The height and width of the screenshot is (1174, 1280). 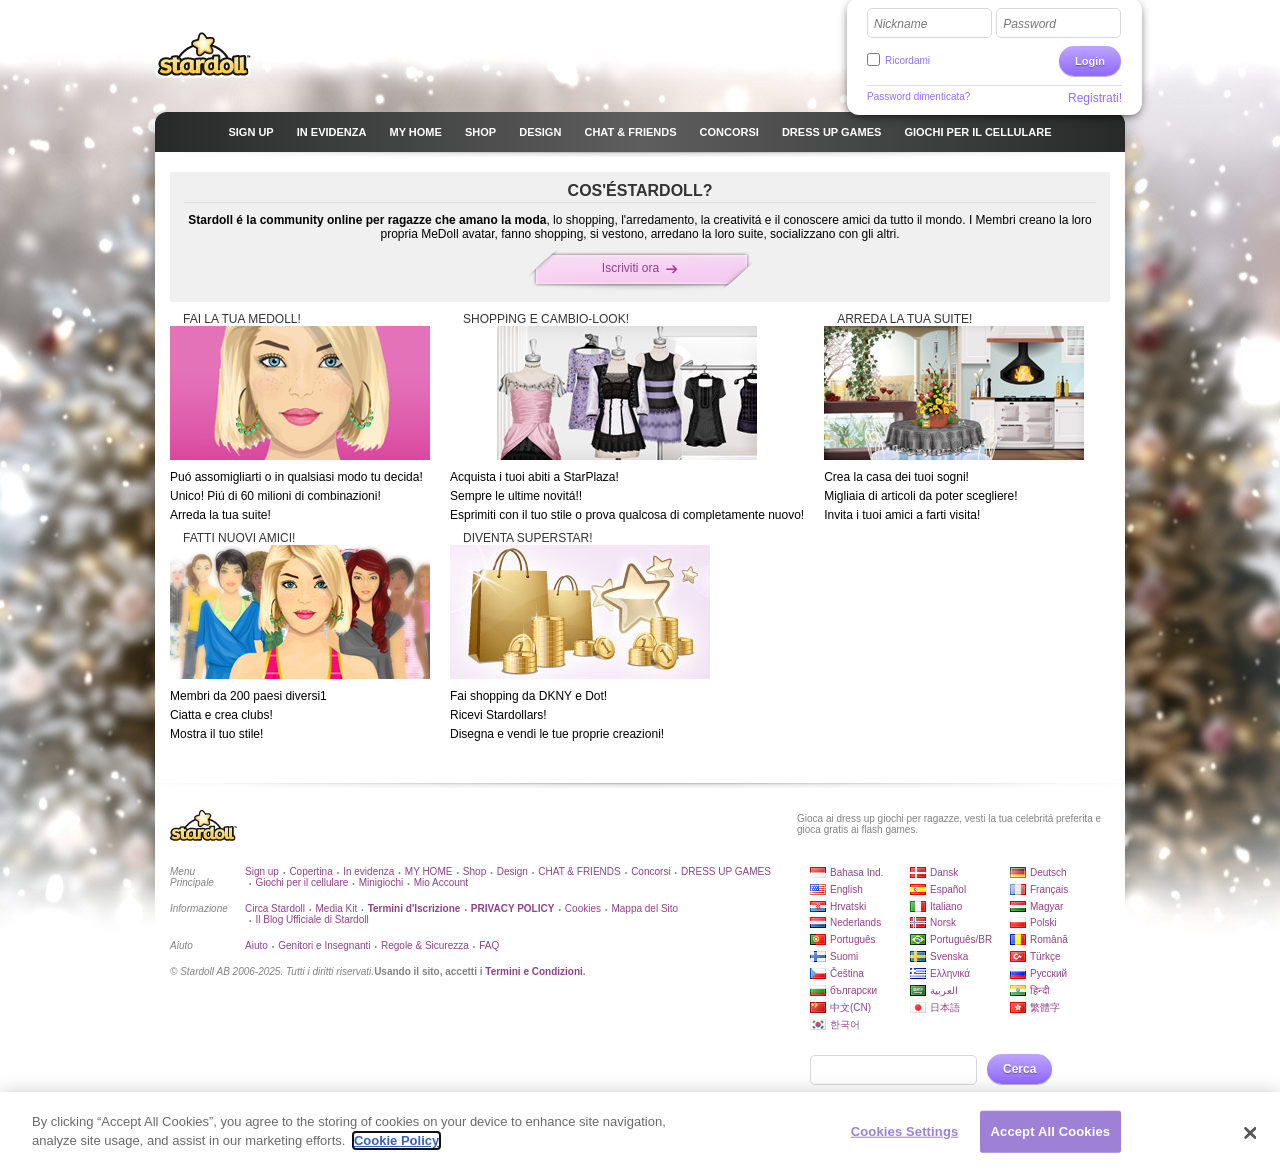 What do you see at coordinates (844, 956) in the screenshot?
I see `Suomi` at bounding box center [844, 956].